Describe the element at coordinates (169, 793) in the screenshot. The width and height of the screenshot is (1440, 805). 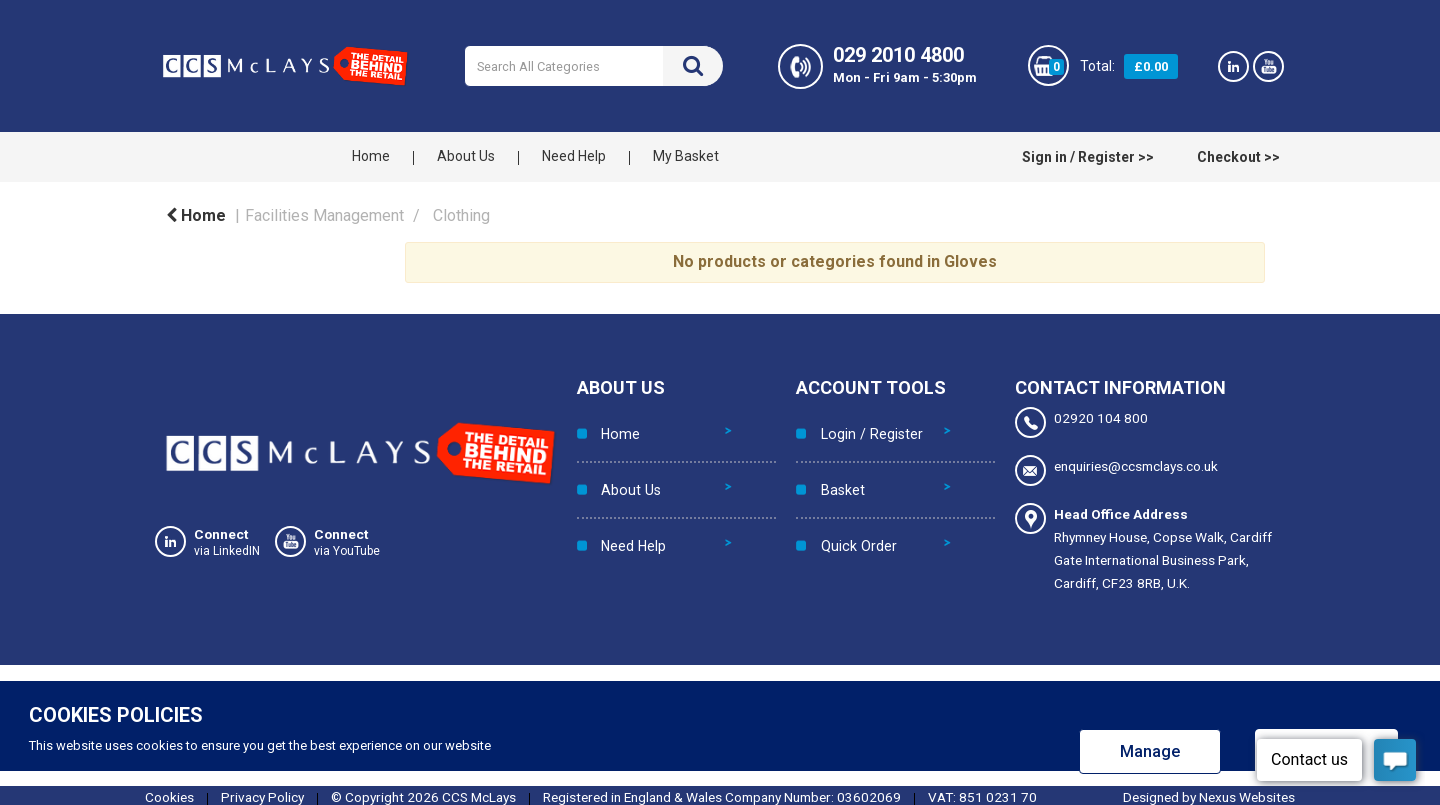
I see `Cookies` at that location.